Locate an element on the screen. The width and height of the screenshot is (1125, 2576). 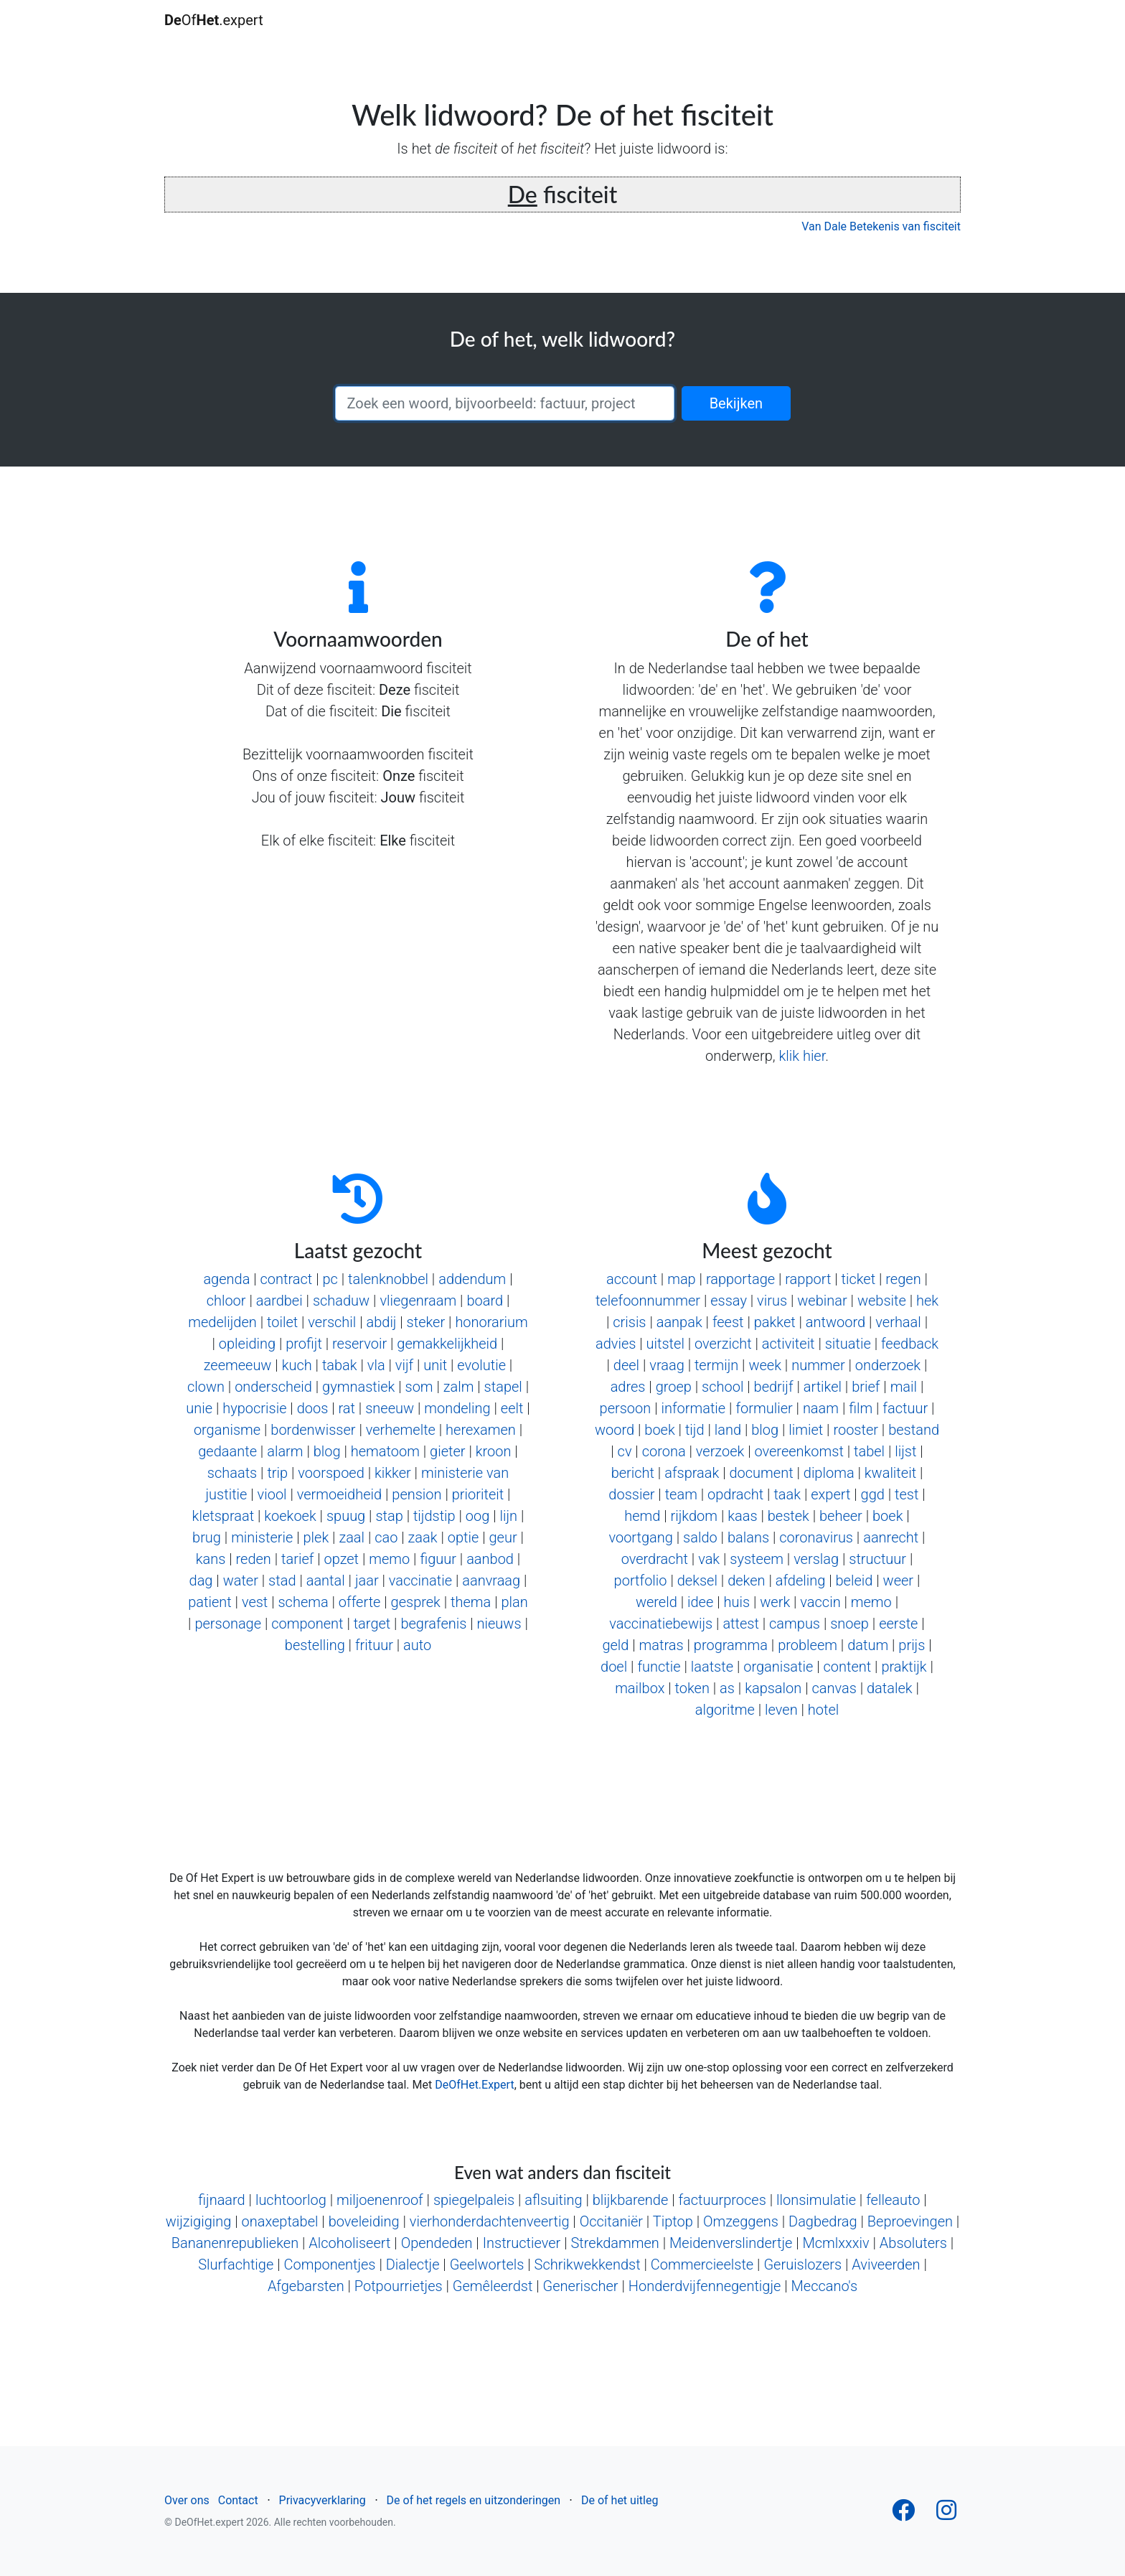
De of het uitleg is located at coordinates (619, 2500).